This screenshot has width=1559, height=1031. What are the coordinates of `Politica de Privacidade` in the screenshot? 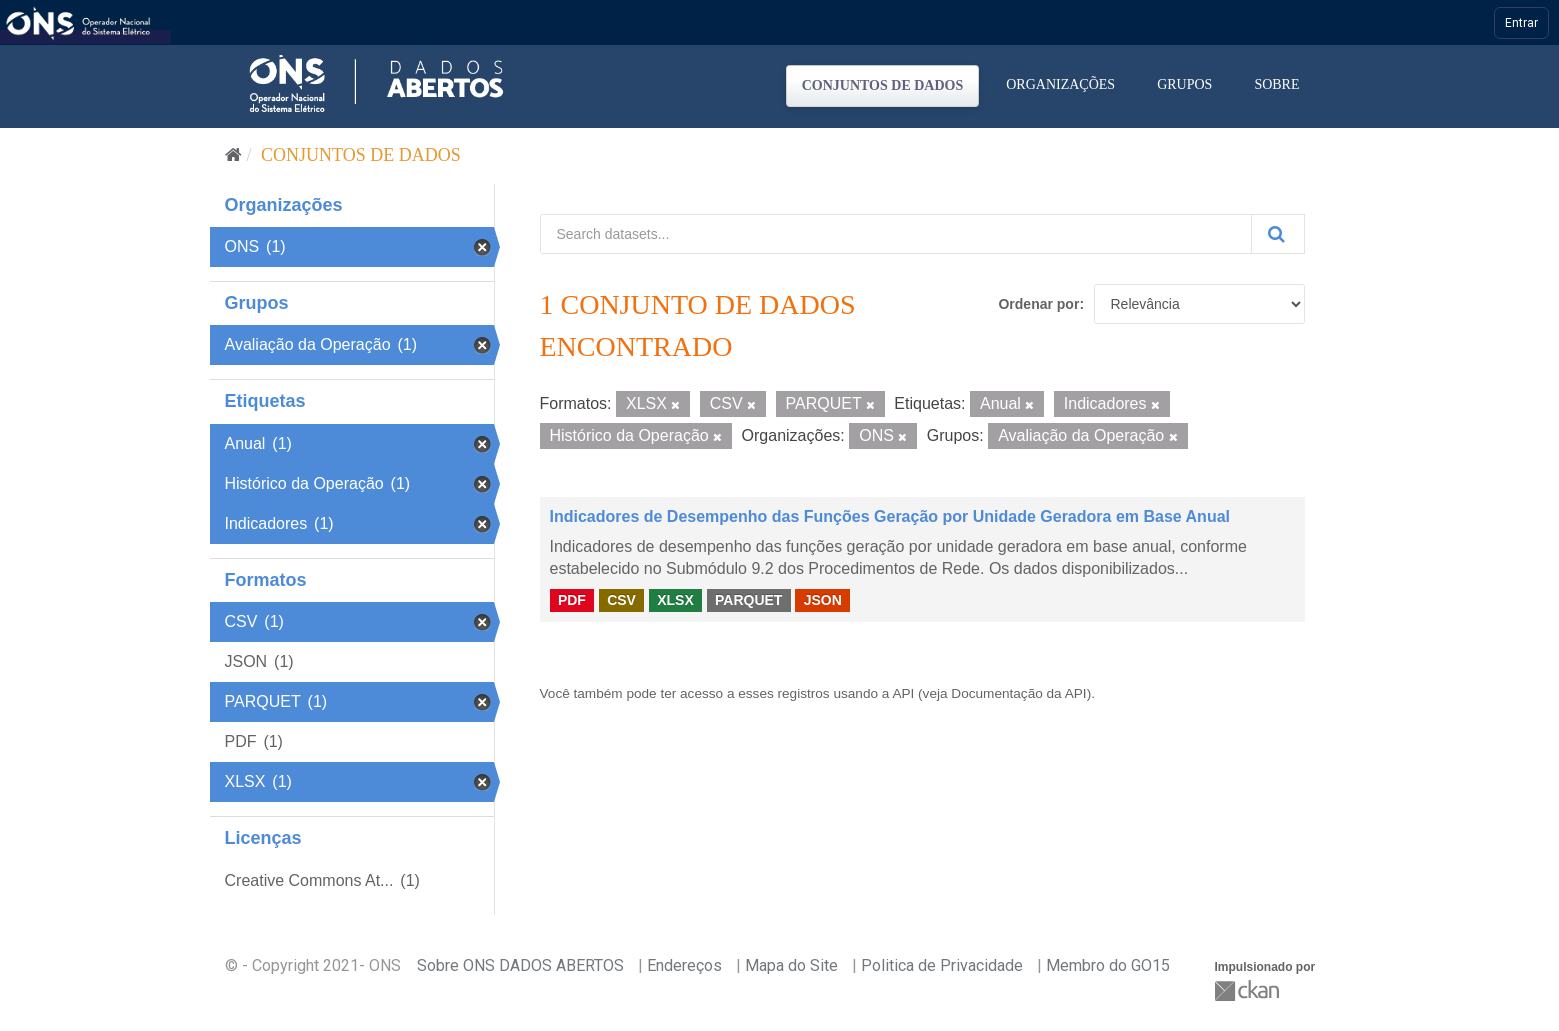 It's located at (942, 965).